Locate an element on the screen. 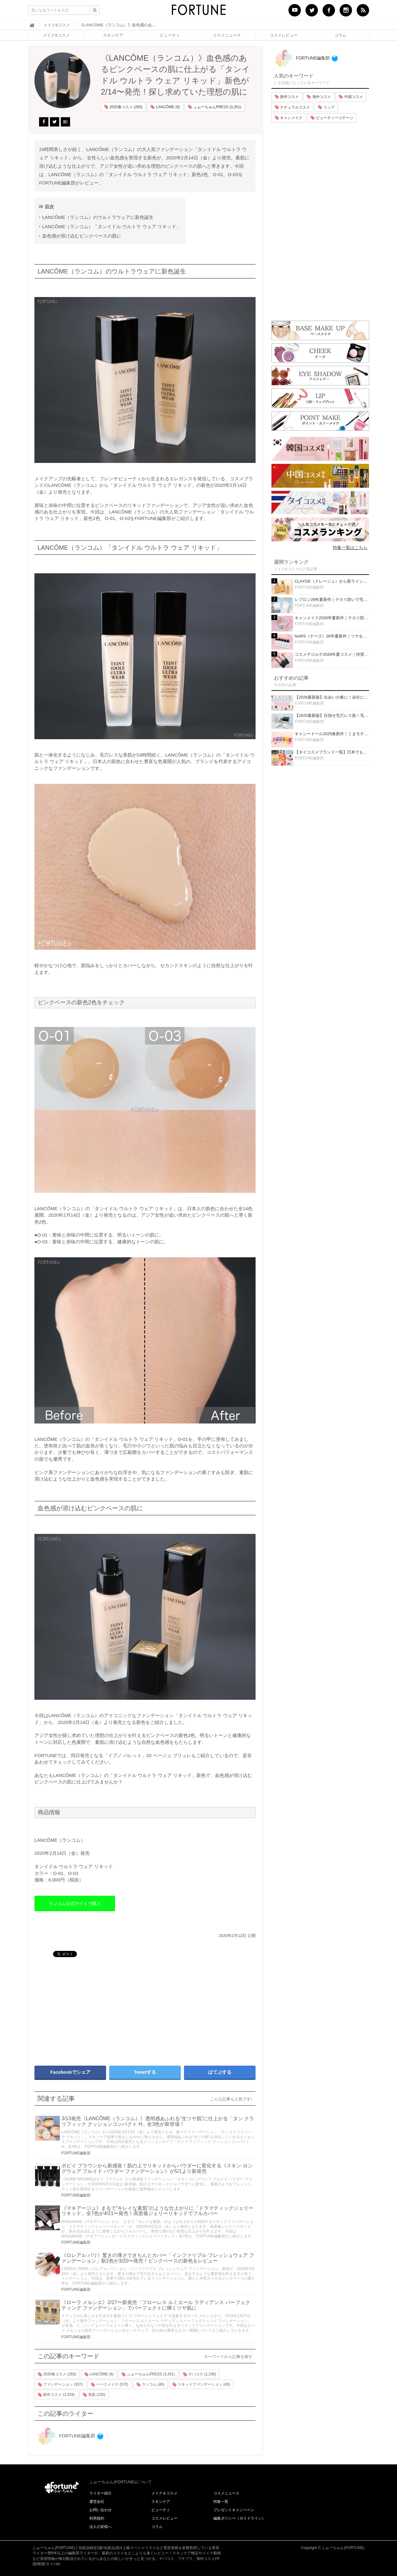  利用規約 is located at coordinates (96, 2518).